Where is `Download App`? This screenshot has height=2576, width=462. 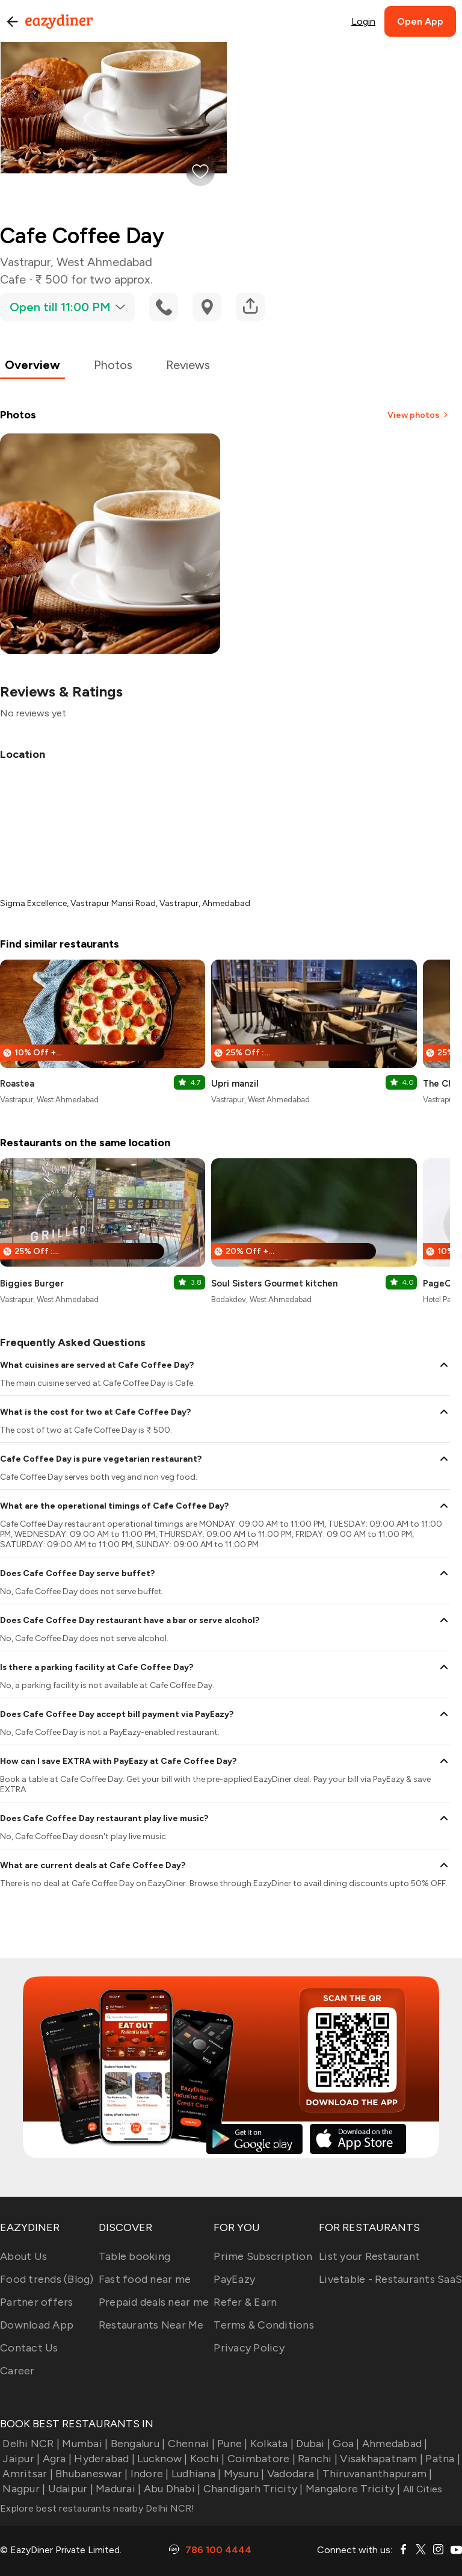 Download App is located at coordinates (36, 2325).